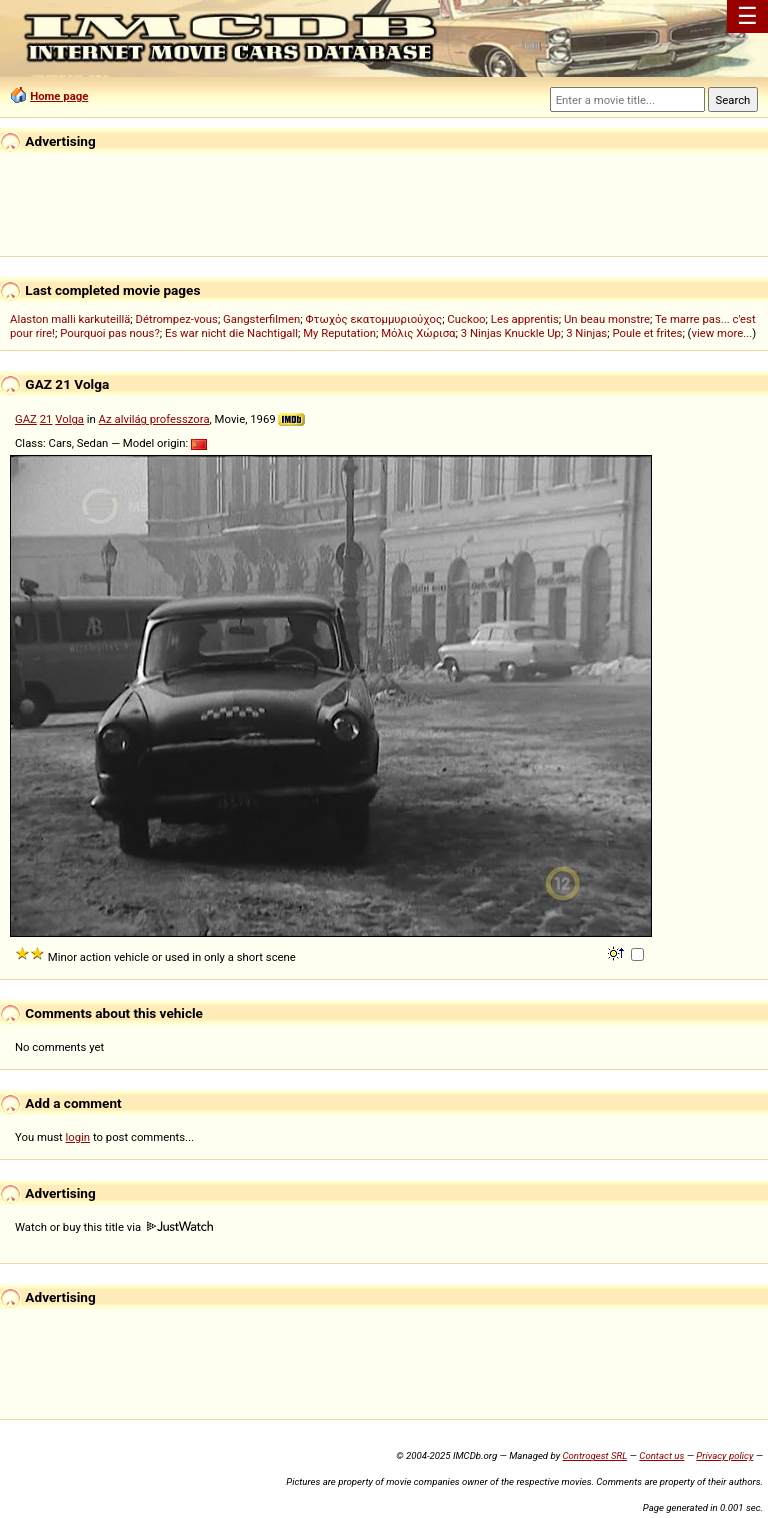 The width and height of the screenshot is (768, 1518). Describe the element at coordinates (231, 333) in the screenshot. I see `Es war nicht die Nachtigall` at that location.